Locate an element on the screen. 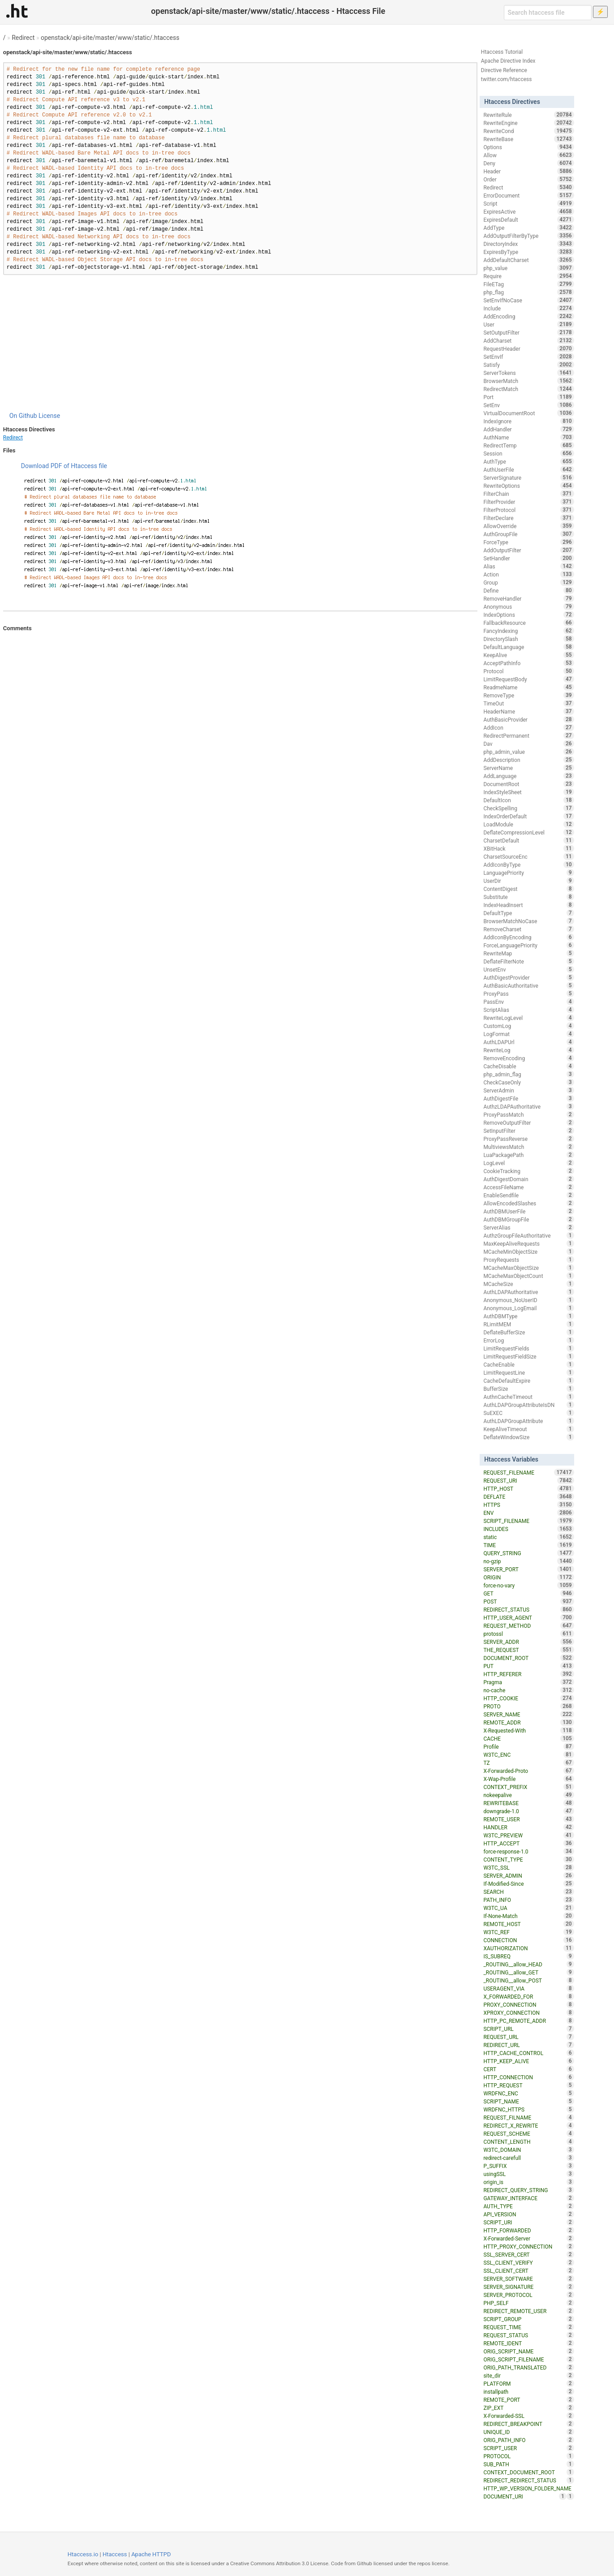 This screenshot has height=2576, width=614. CheckSpelling is located at coordinates (528, 808).